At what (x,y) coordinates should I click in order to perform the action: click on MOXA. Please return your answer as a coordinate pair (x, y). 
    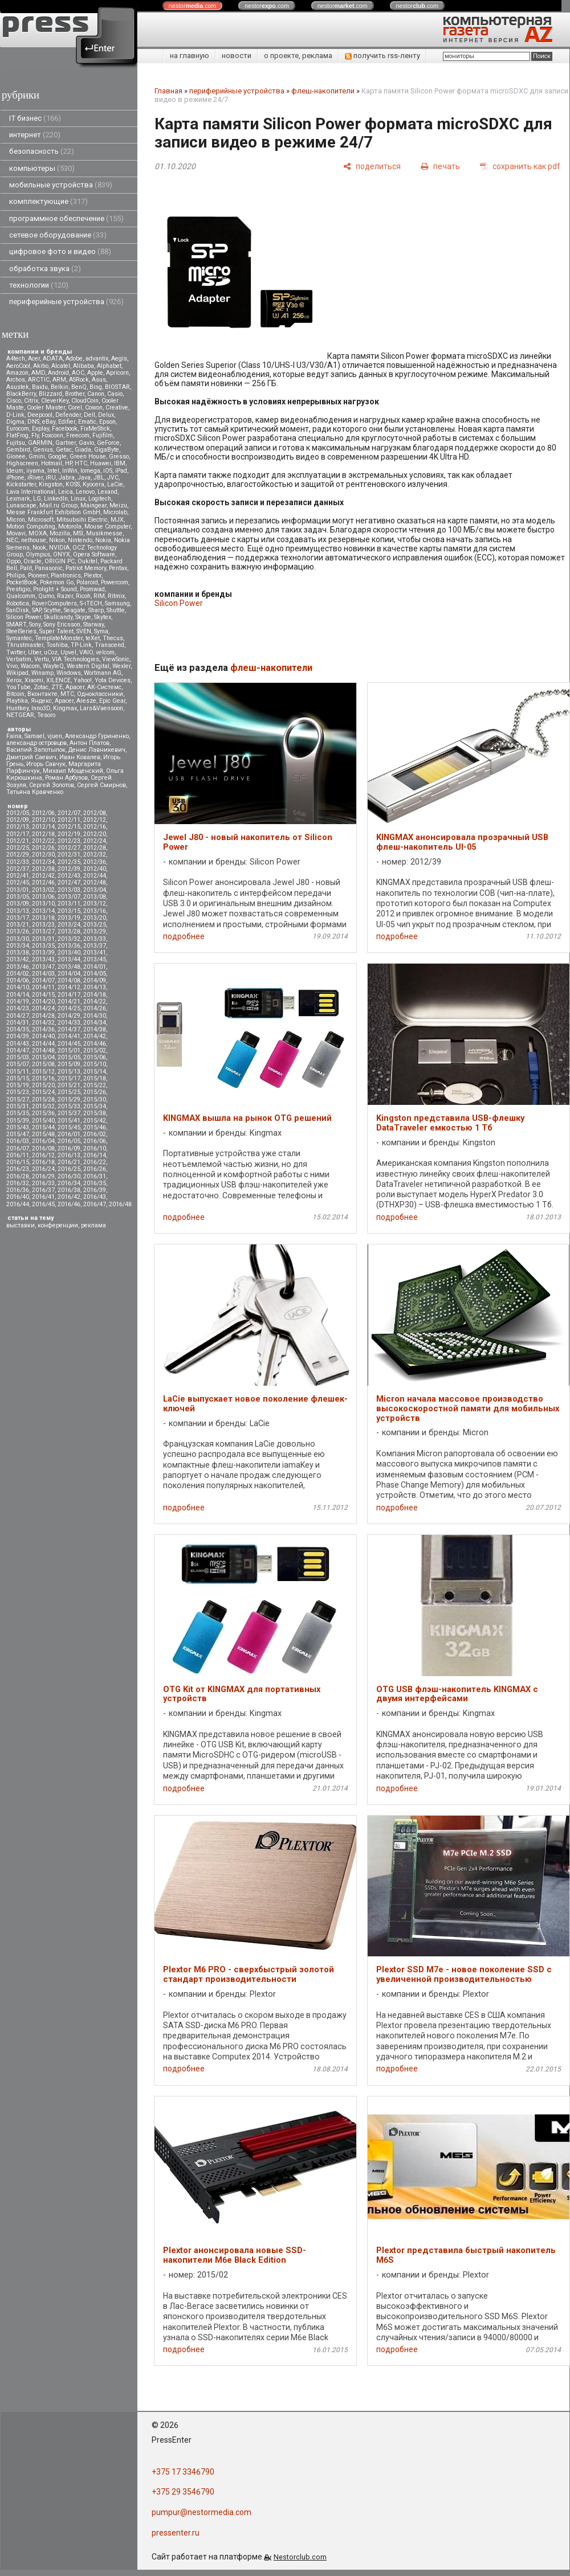
    Looking at the image, I should click on (37, 533).